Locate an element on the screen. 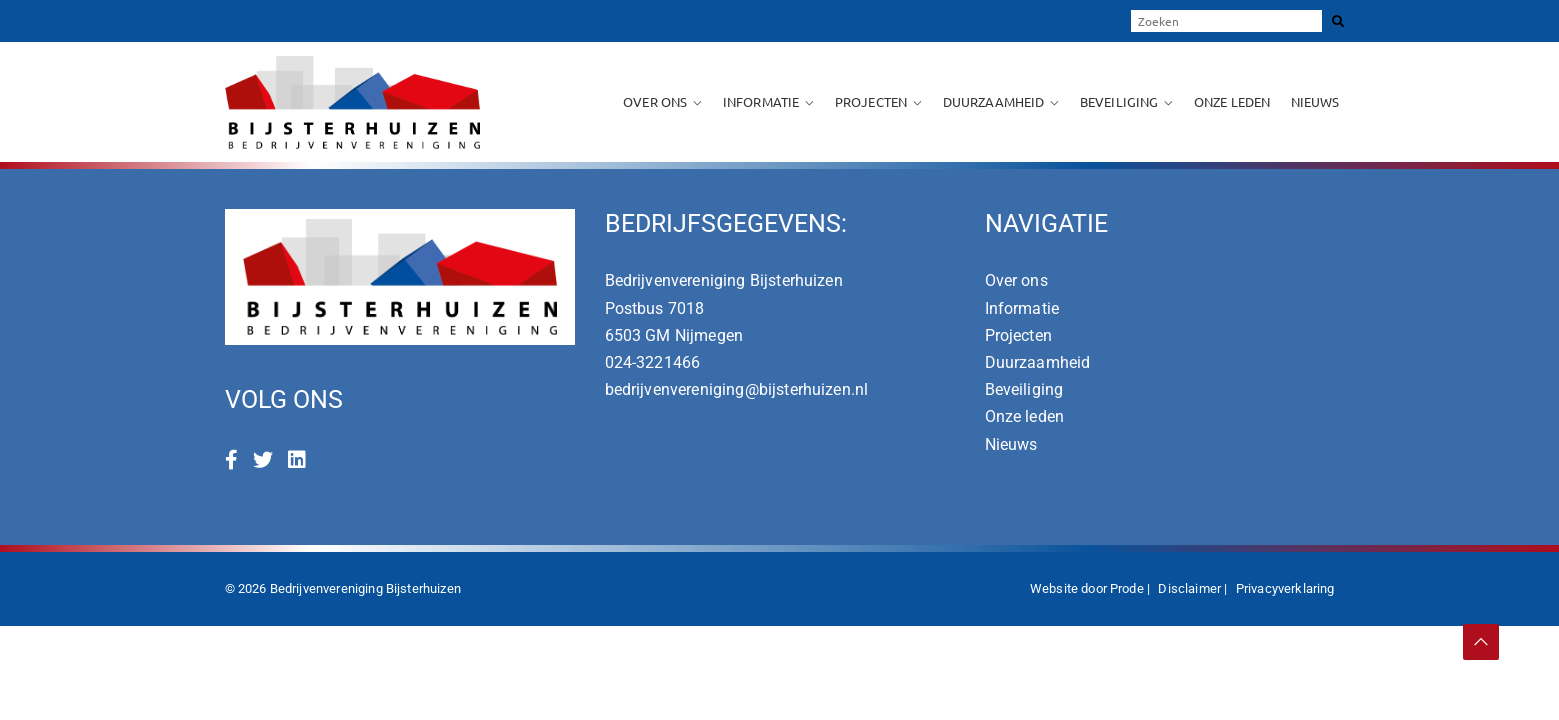 The width and height of the screenshot is (1559, 720). Informatie is located at coordinates (761, 101).